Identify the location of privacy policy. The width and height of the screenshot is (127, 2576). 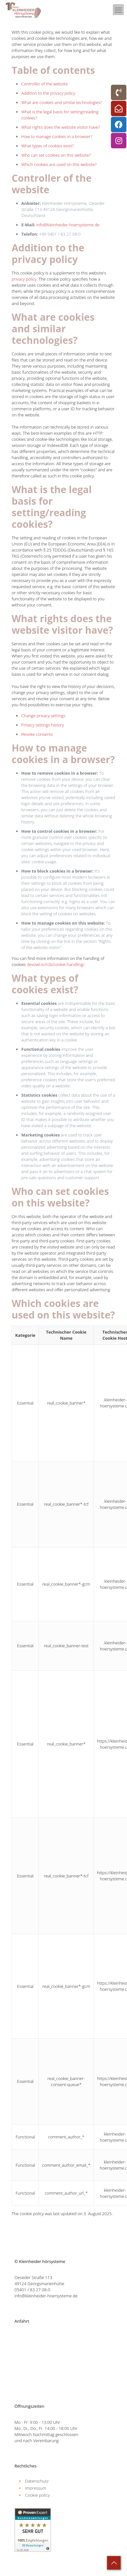
(24, 279).